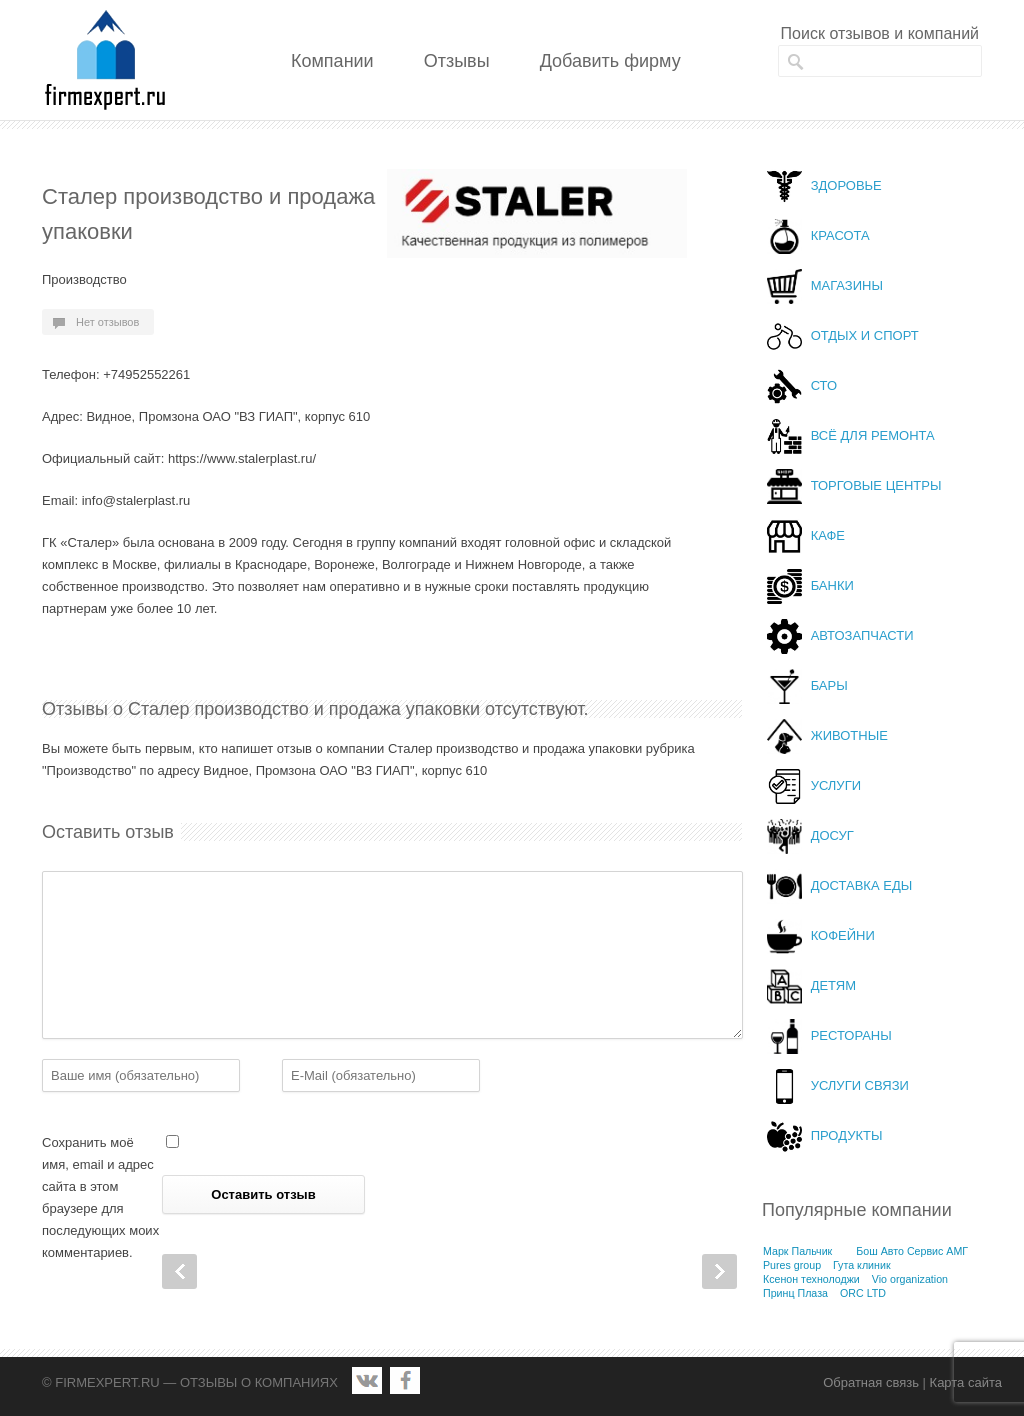 Image resolution: width=1024 pixels, height=1416 pixels. I want to click on Ксенон технолоджи, so click(811, 1279).